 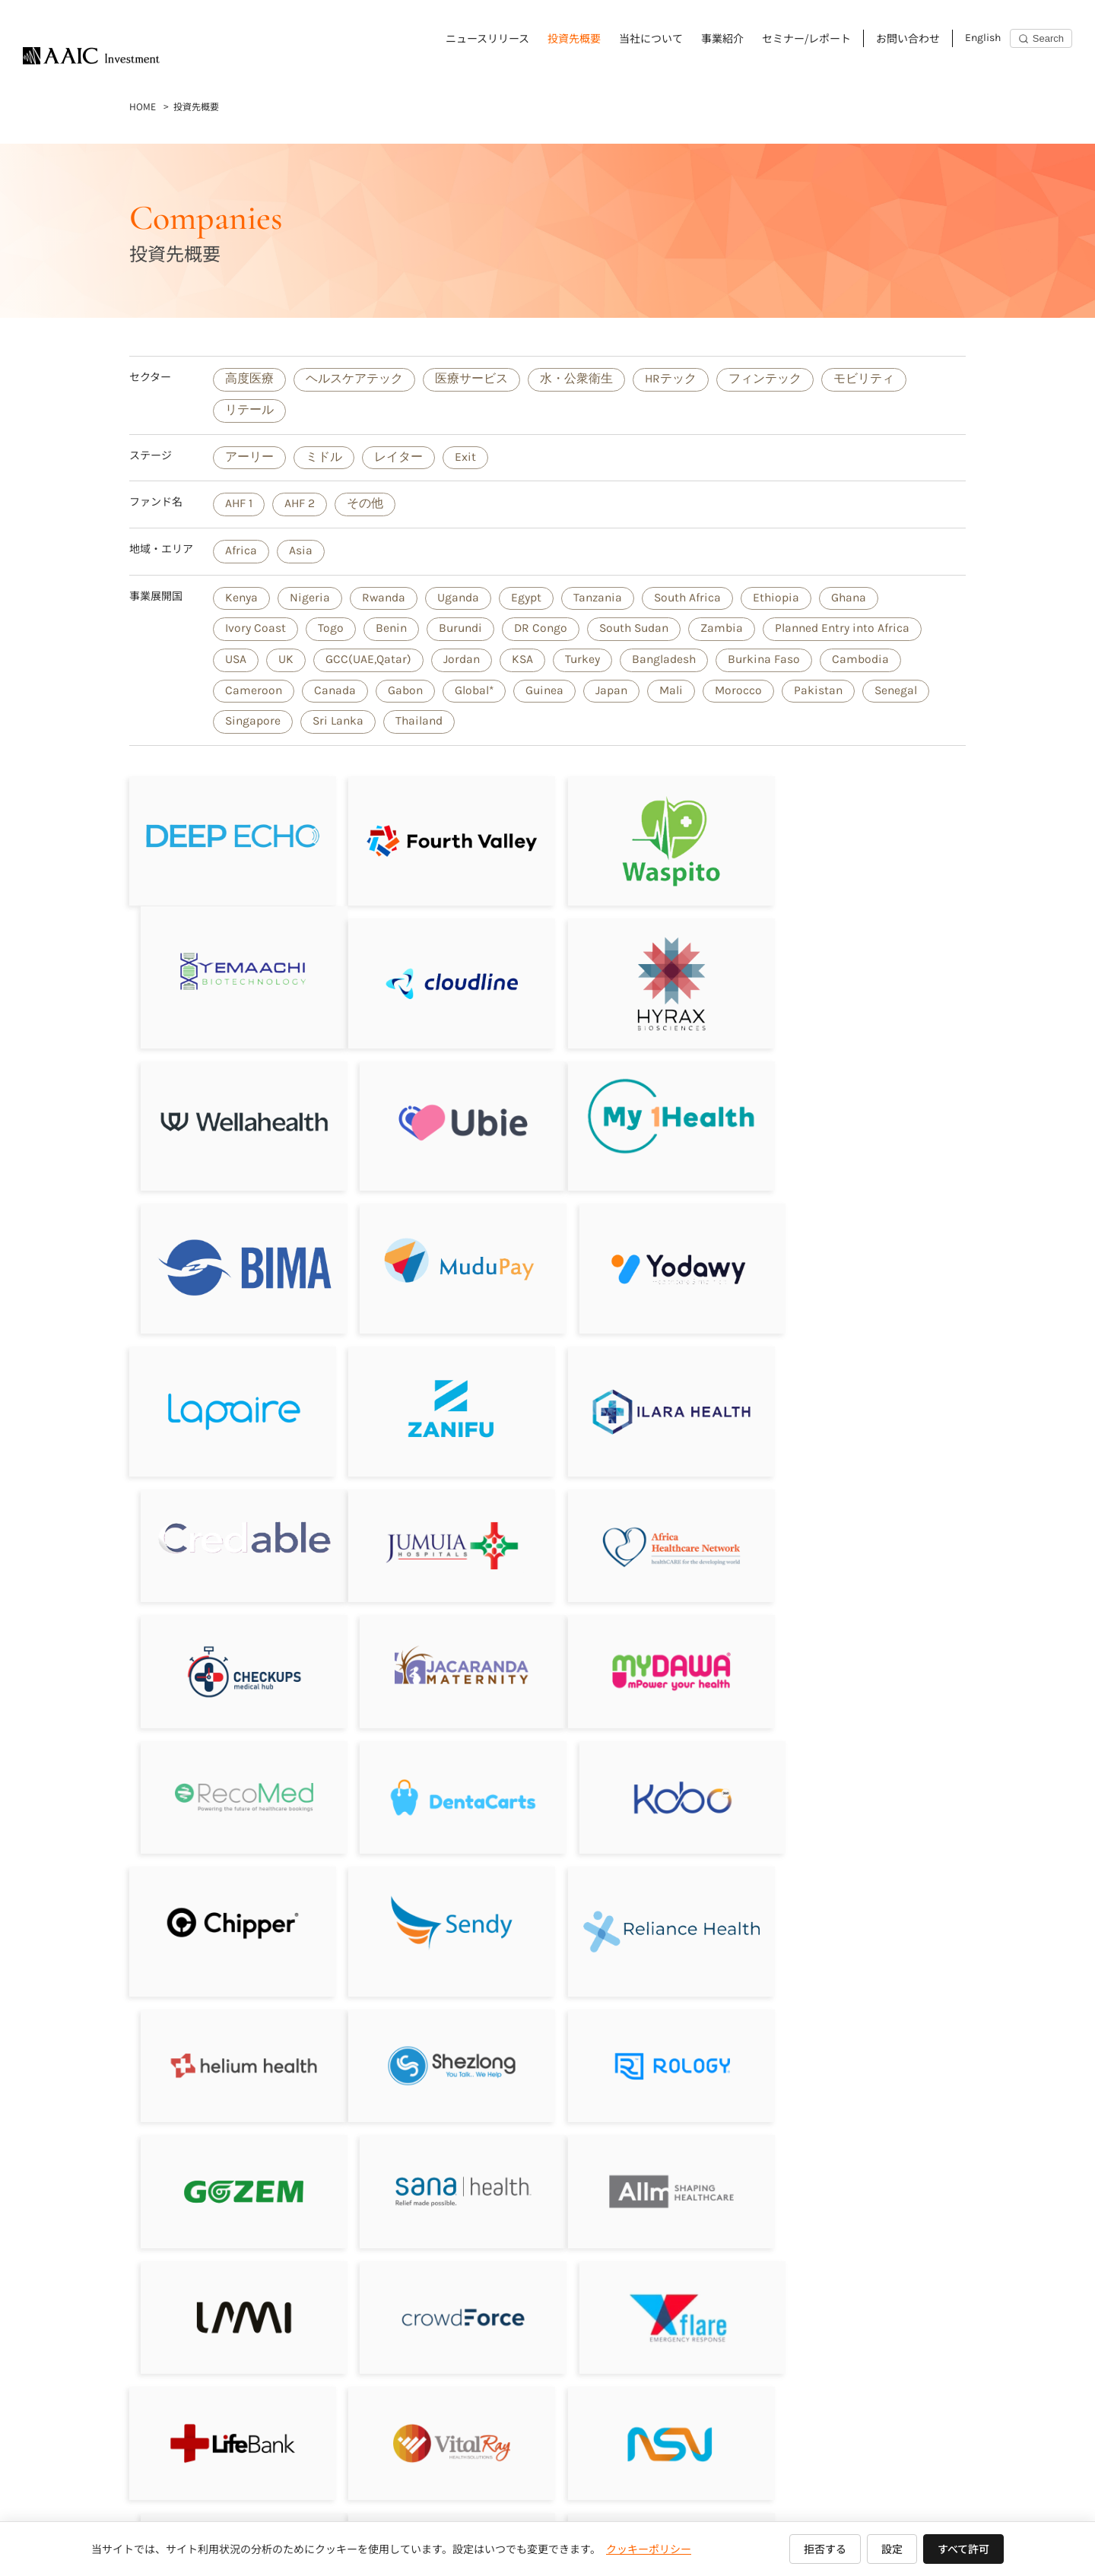 What do you see at coordinates (651, 38) in the screenshot?
I see `当社について` at bounding box center [651, 38].